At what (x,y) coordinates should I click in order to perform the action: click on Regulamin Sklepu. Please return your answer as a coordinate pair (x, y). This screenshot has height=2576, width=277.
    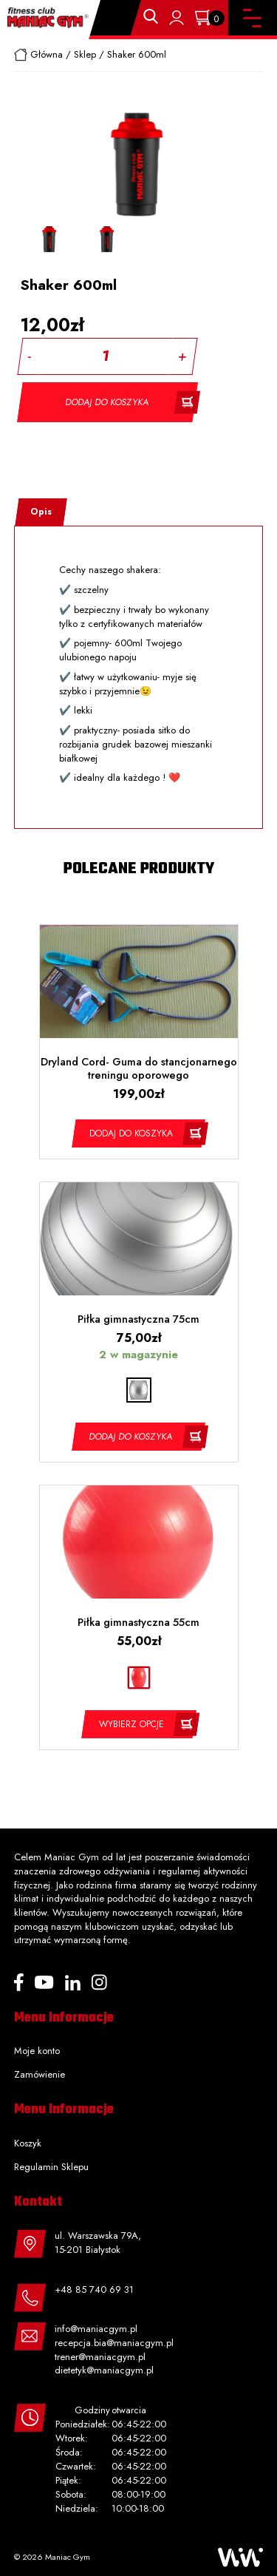
    Looking at the image, I should click on (51, 2167).